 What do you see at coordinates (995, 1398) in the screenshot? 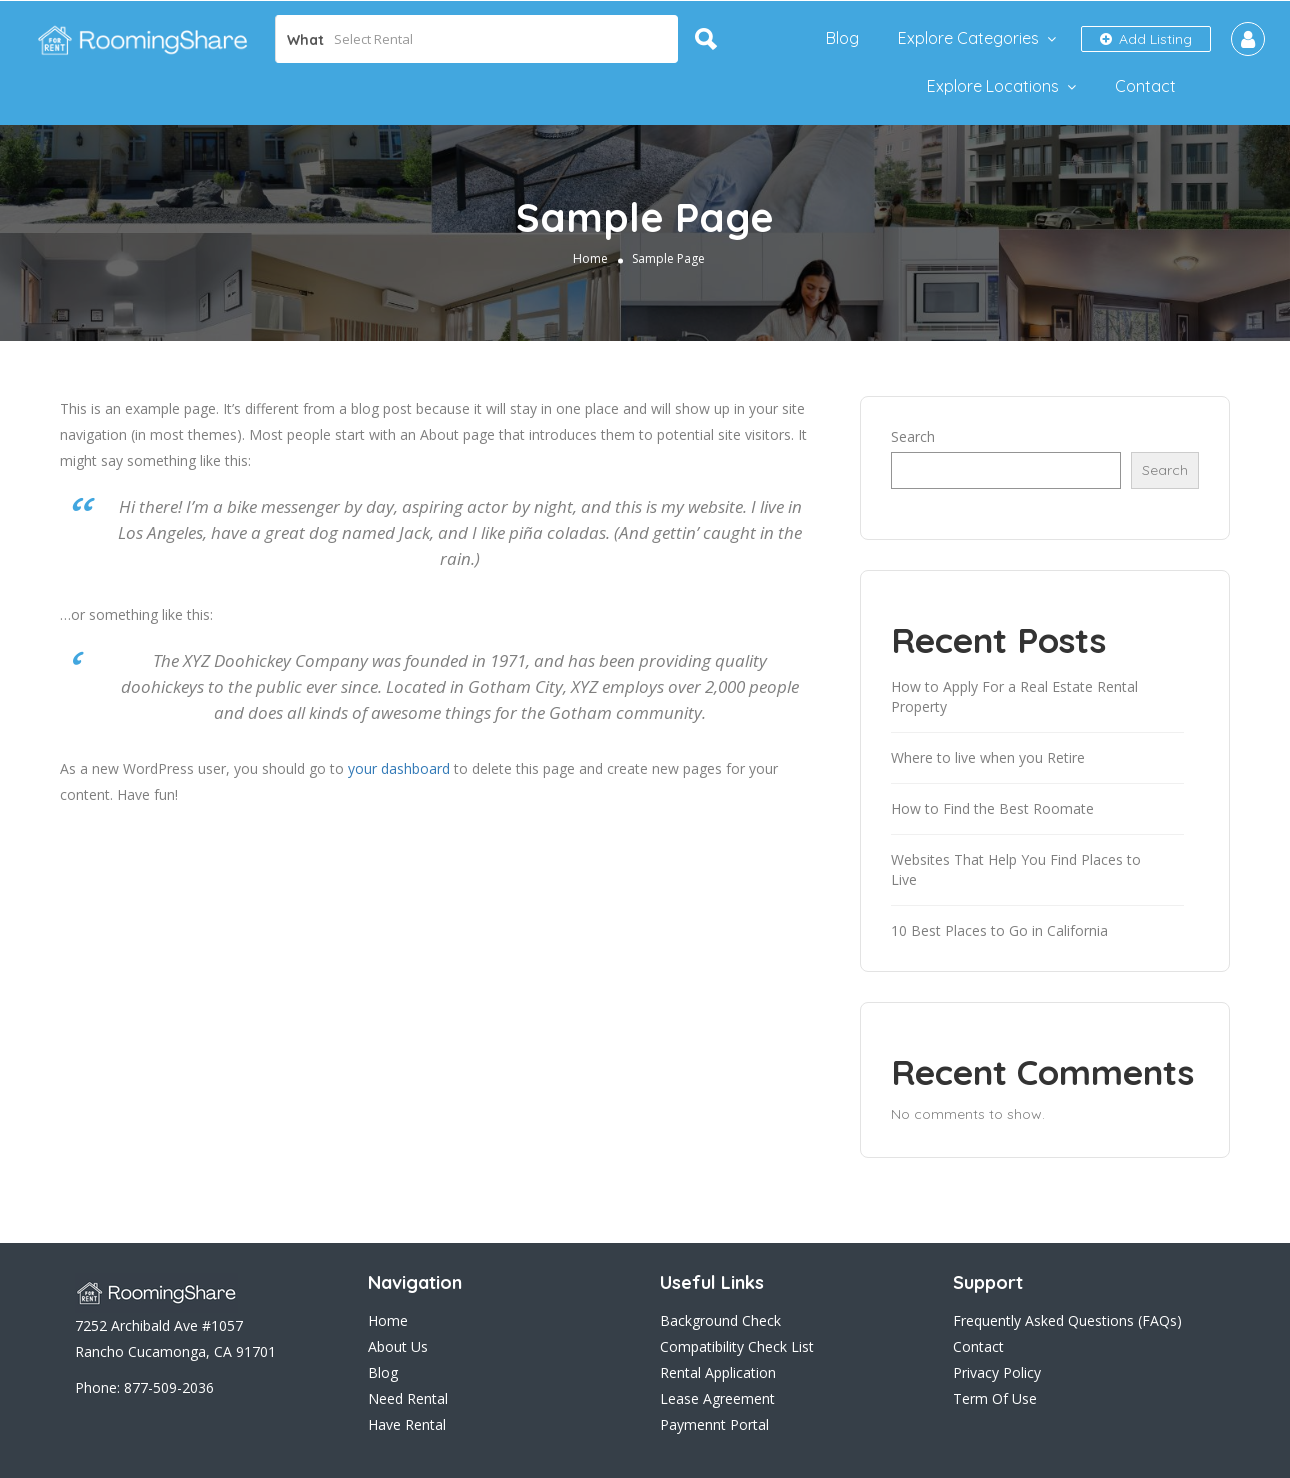
I see `Term Of Use` at bounding box center [995, 1398].